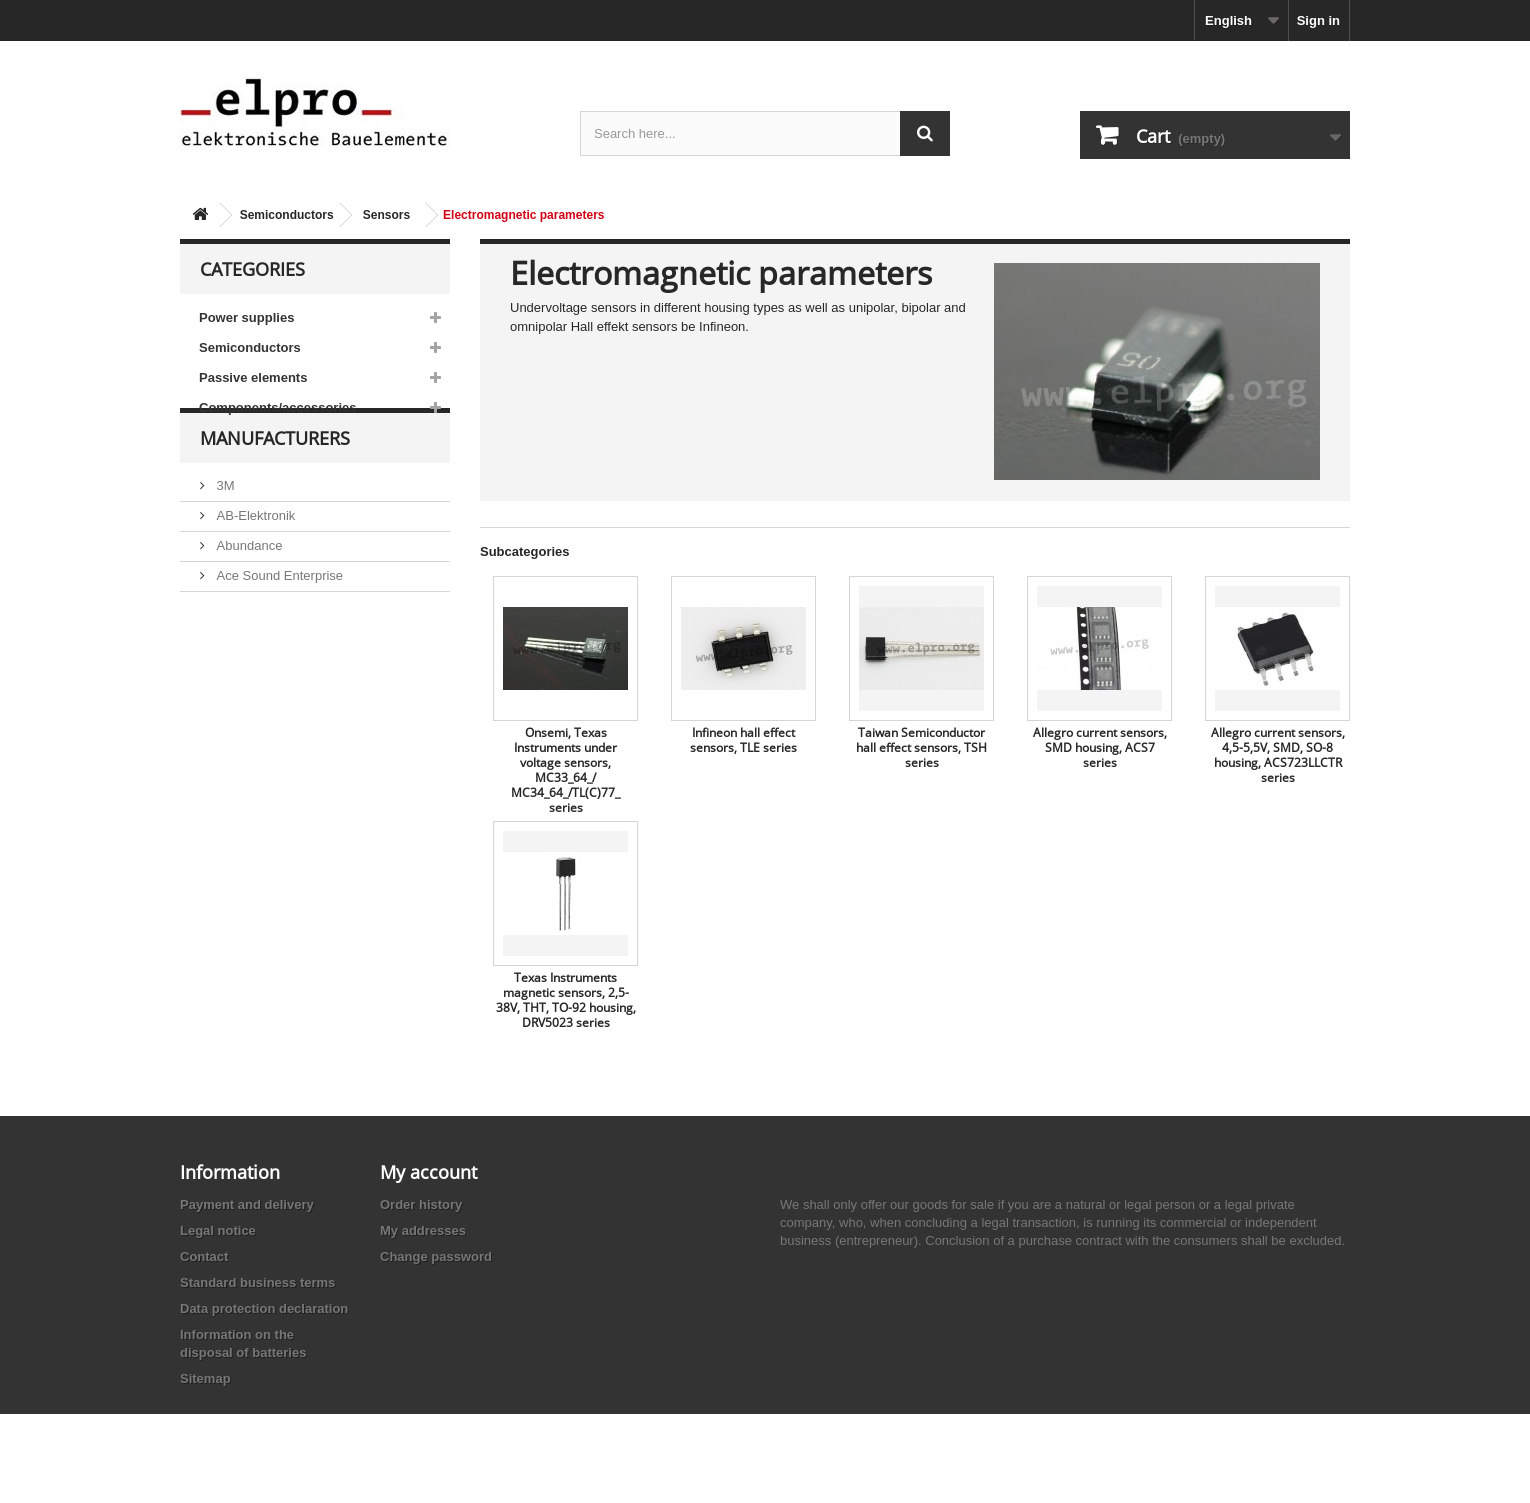 This screenshot has width=1530, height=1503. What do you see at coordinates (278, 611) in the screenshot?
I see `Ace Sound Enterprise` at bounding box center [278, 611].